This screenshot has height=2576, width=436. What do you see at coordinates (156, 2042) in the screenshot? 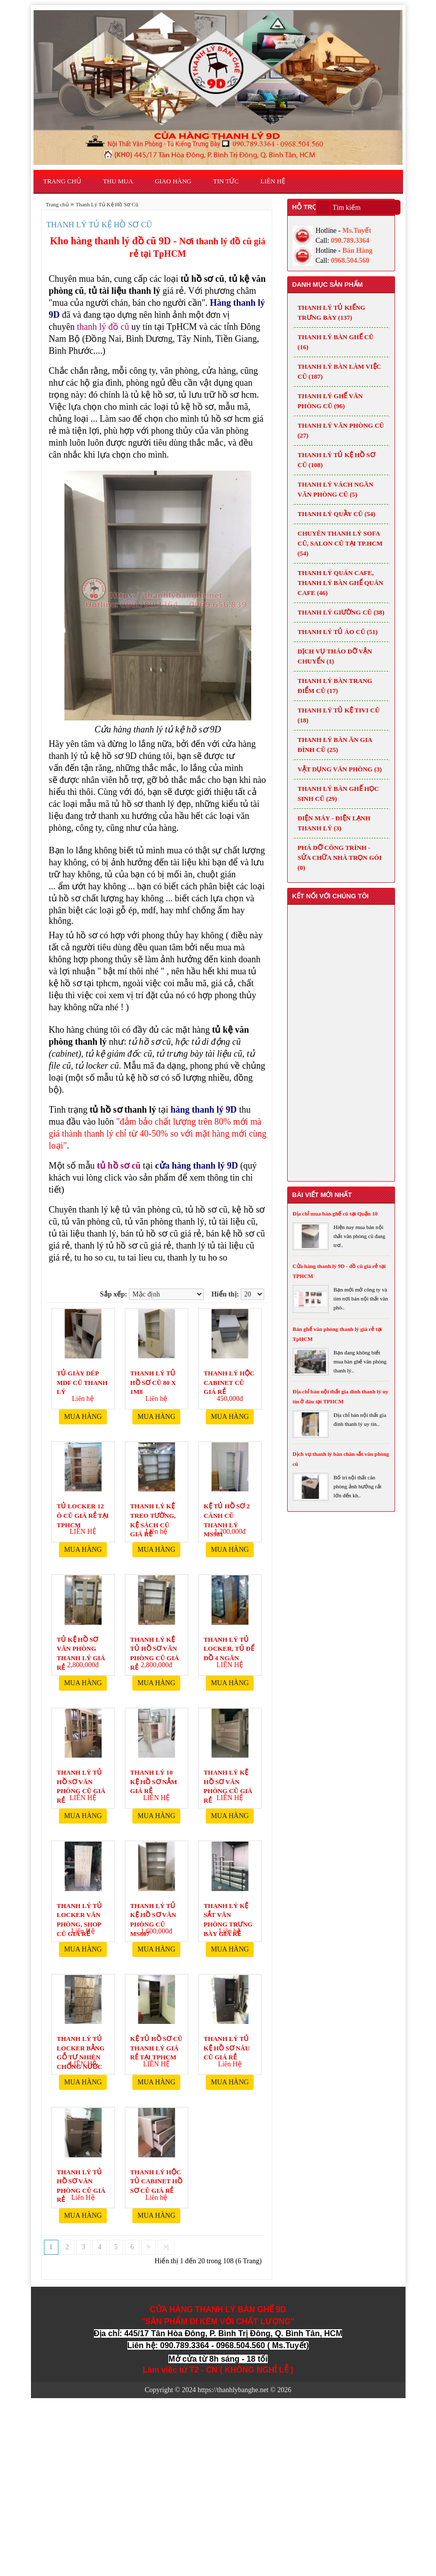
I see `Kệ tủ hồ sơ cũ thanh lý giá rẻ tại TpHCM` at bounding box center [156, 2042].